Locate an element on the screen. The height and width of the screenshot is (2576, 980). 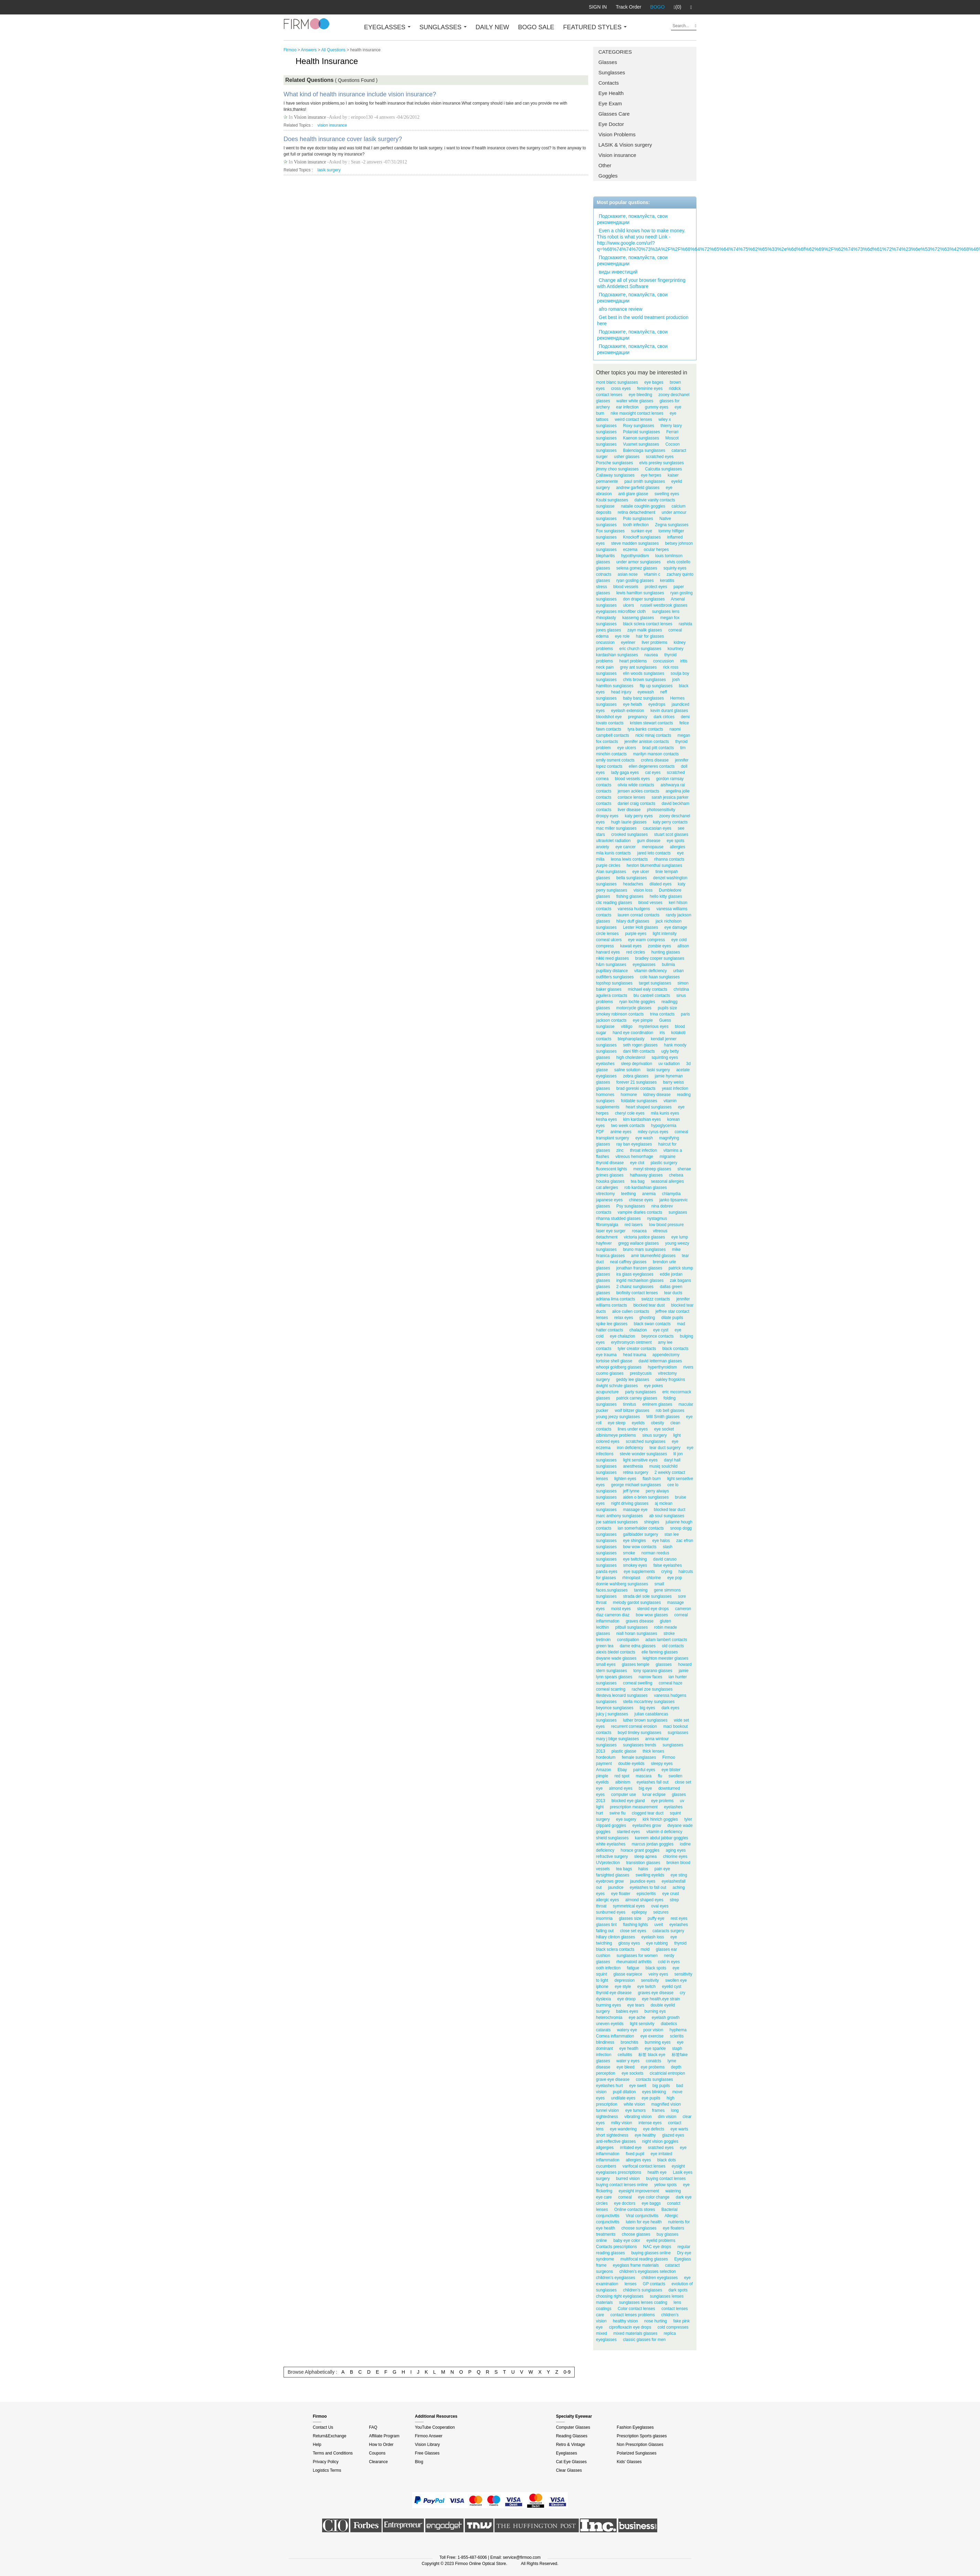
Kids' Glasses is located at coordinates (629, 2461).